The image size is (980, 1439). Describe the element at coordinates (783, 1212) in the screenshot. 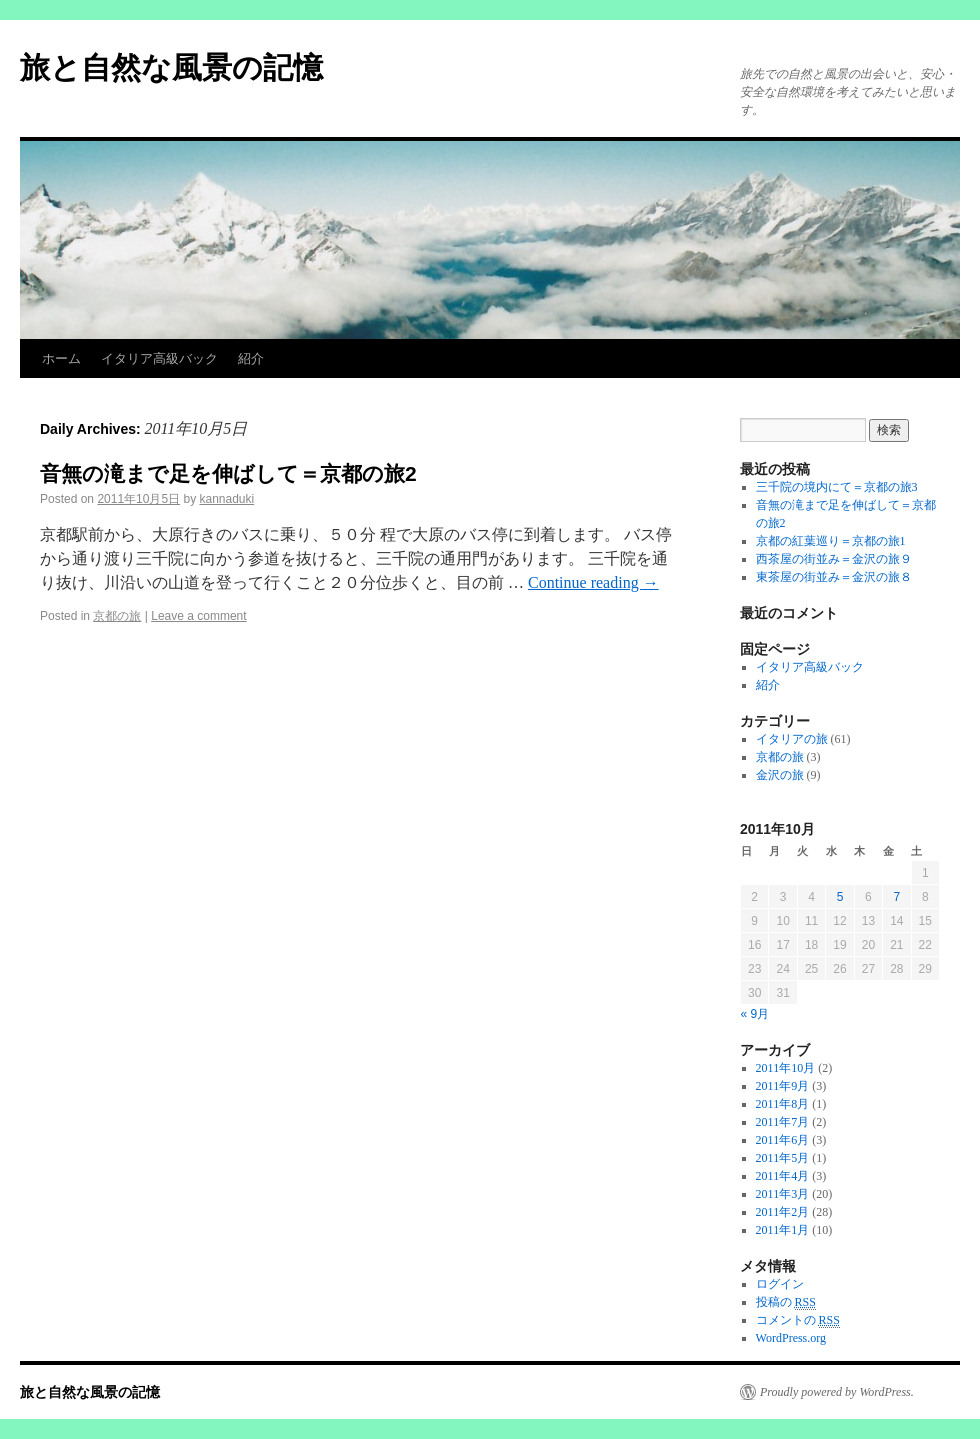

I see `2011年2月` at that location.